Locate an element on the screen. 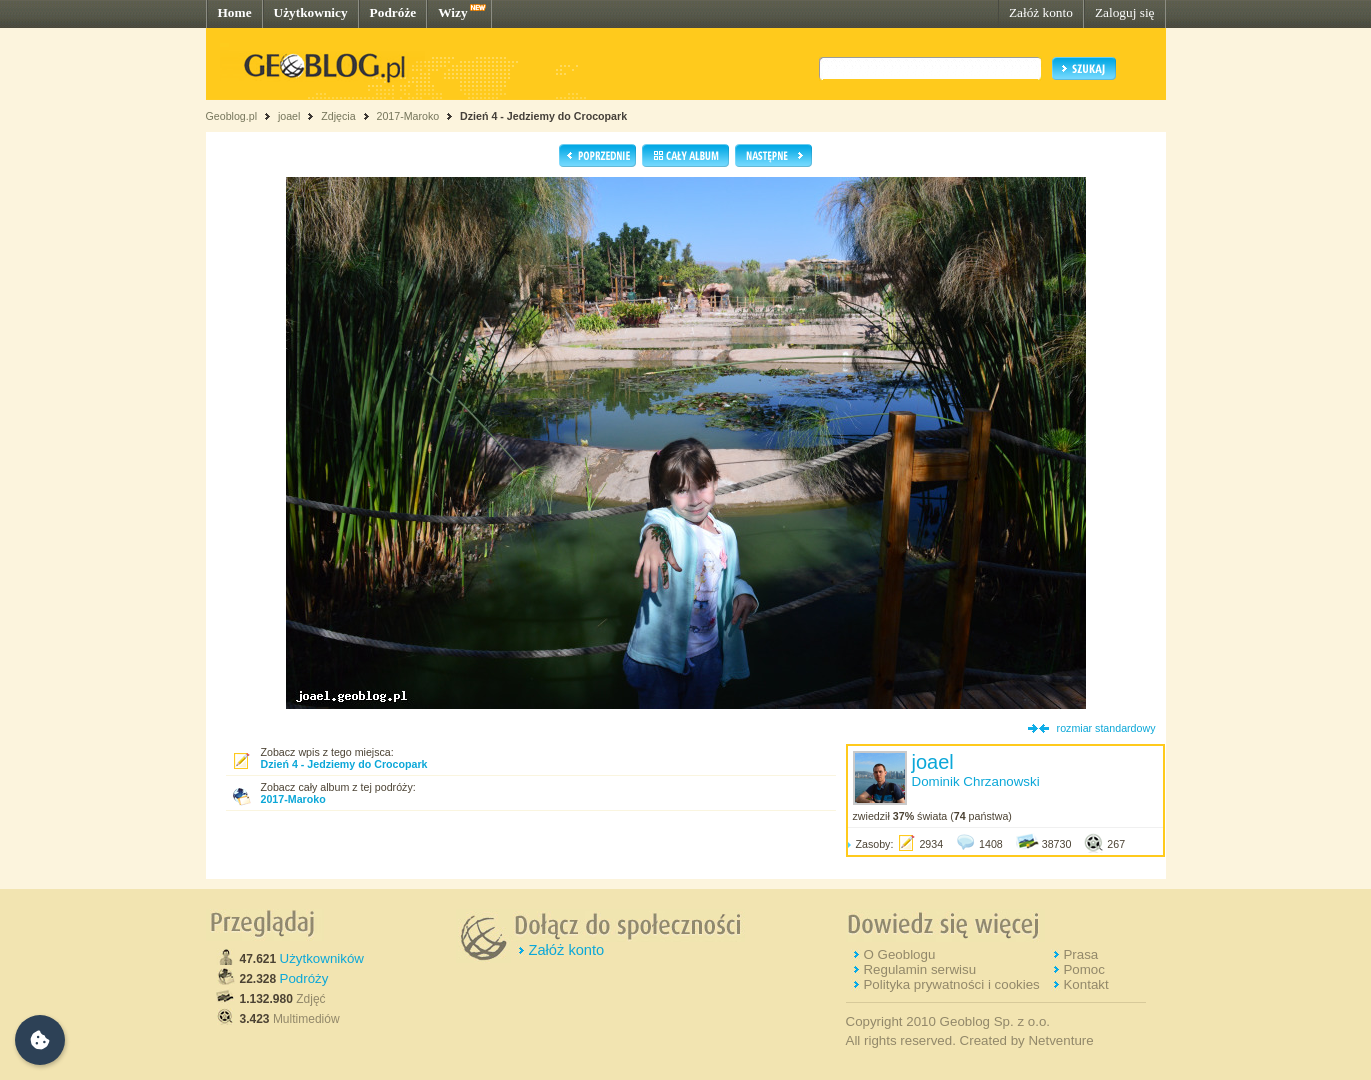 This screenshot has height=1080, width=1371. Pomoc is located at coordinates (1083, 969).